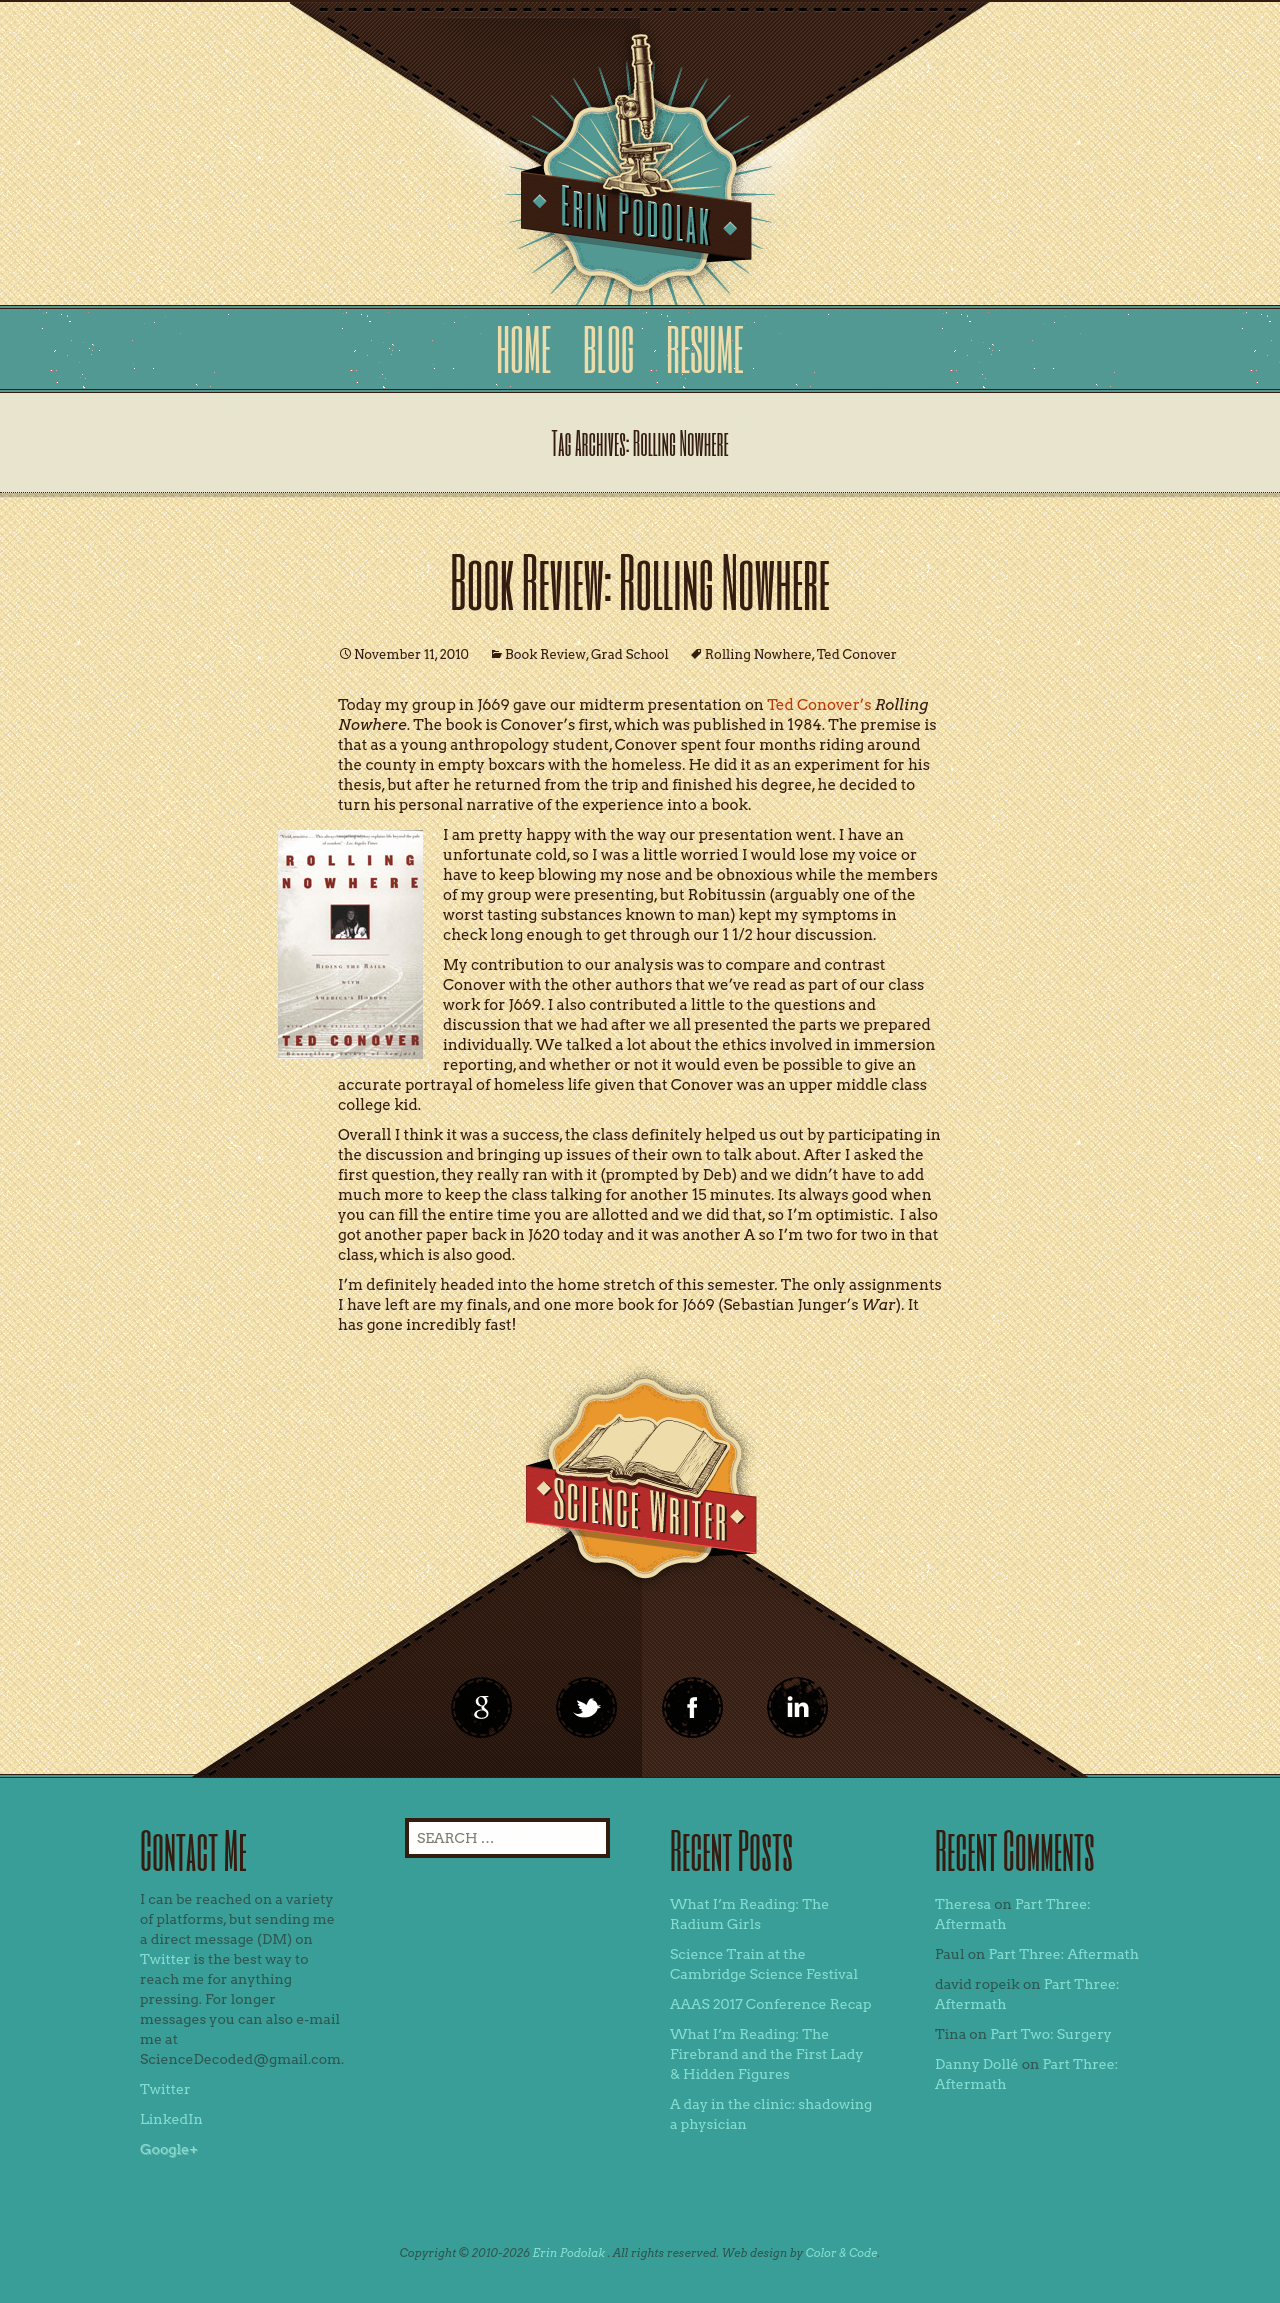  What do you see at coordinates (630, 654) in the screenshot?
I see `Grad School` at bounding box center [630, 654].